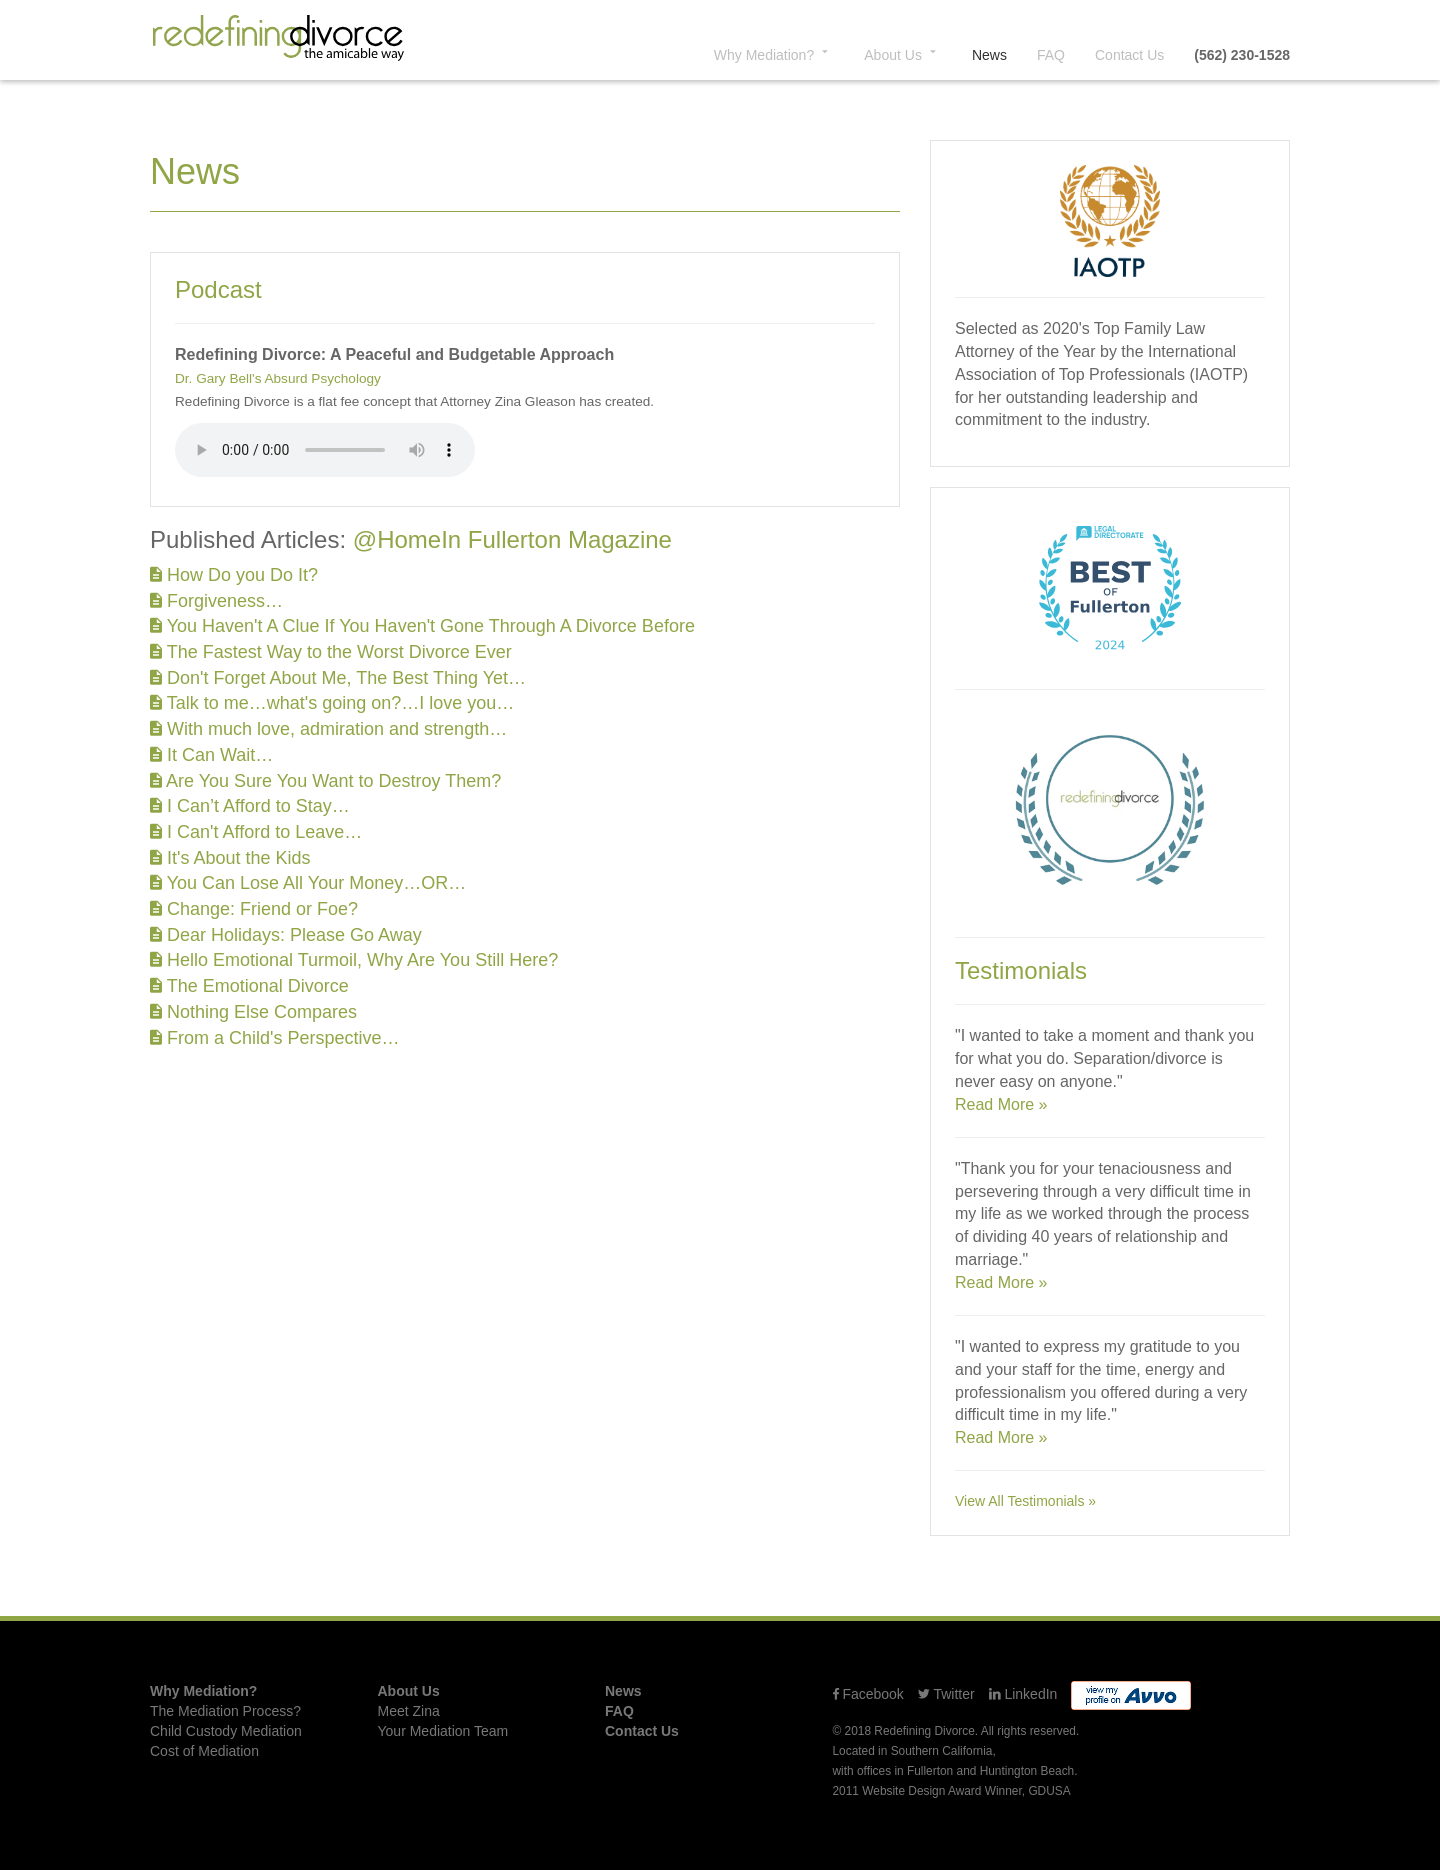 This screenshot has height=1870, width=1440. What do you see at coordinates (230, 858) in the screenshot?
I see `It's About the Kids` at bounding box center [230, 858].